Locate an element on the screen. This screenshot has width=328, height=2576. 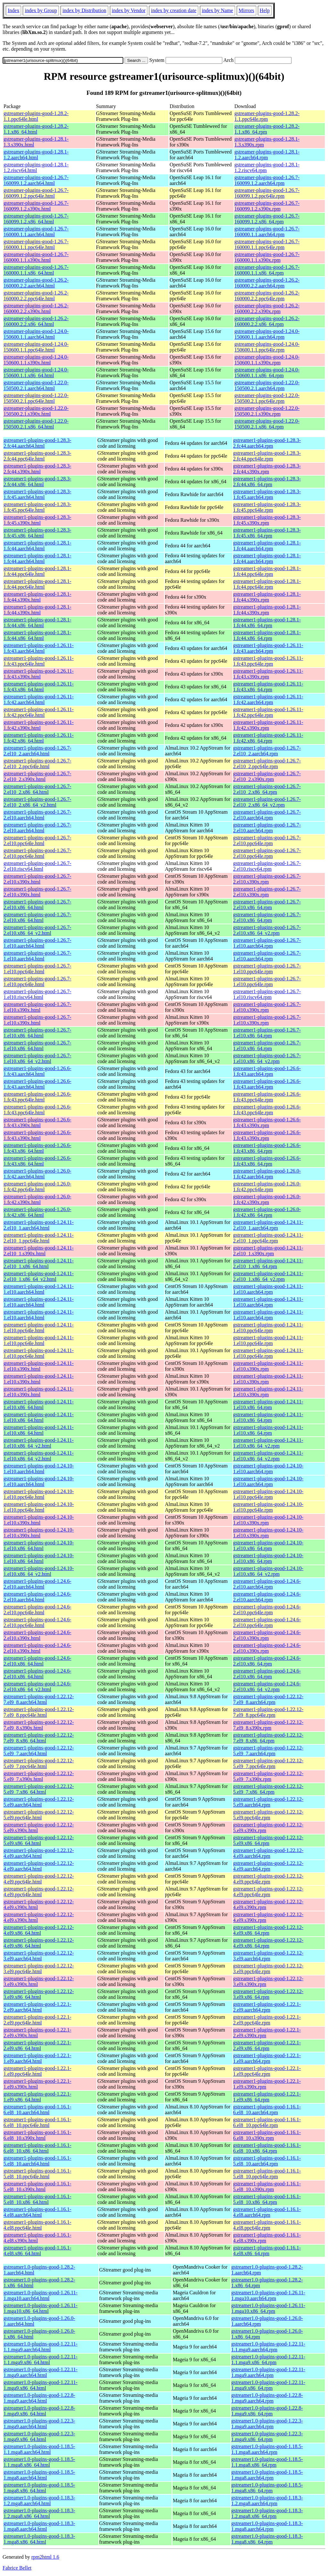
gstreamer1-plugins-good-1.22.12-7.el9_8.aarch64.html is located at coordinates (39, 1699).